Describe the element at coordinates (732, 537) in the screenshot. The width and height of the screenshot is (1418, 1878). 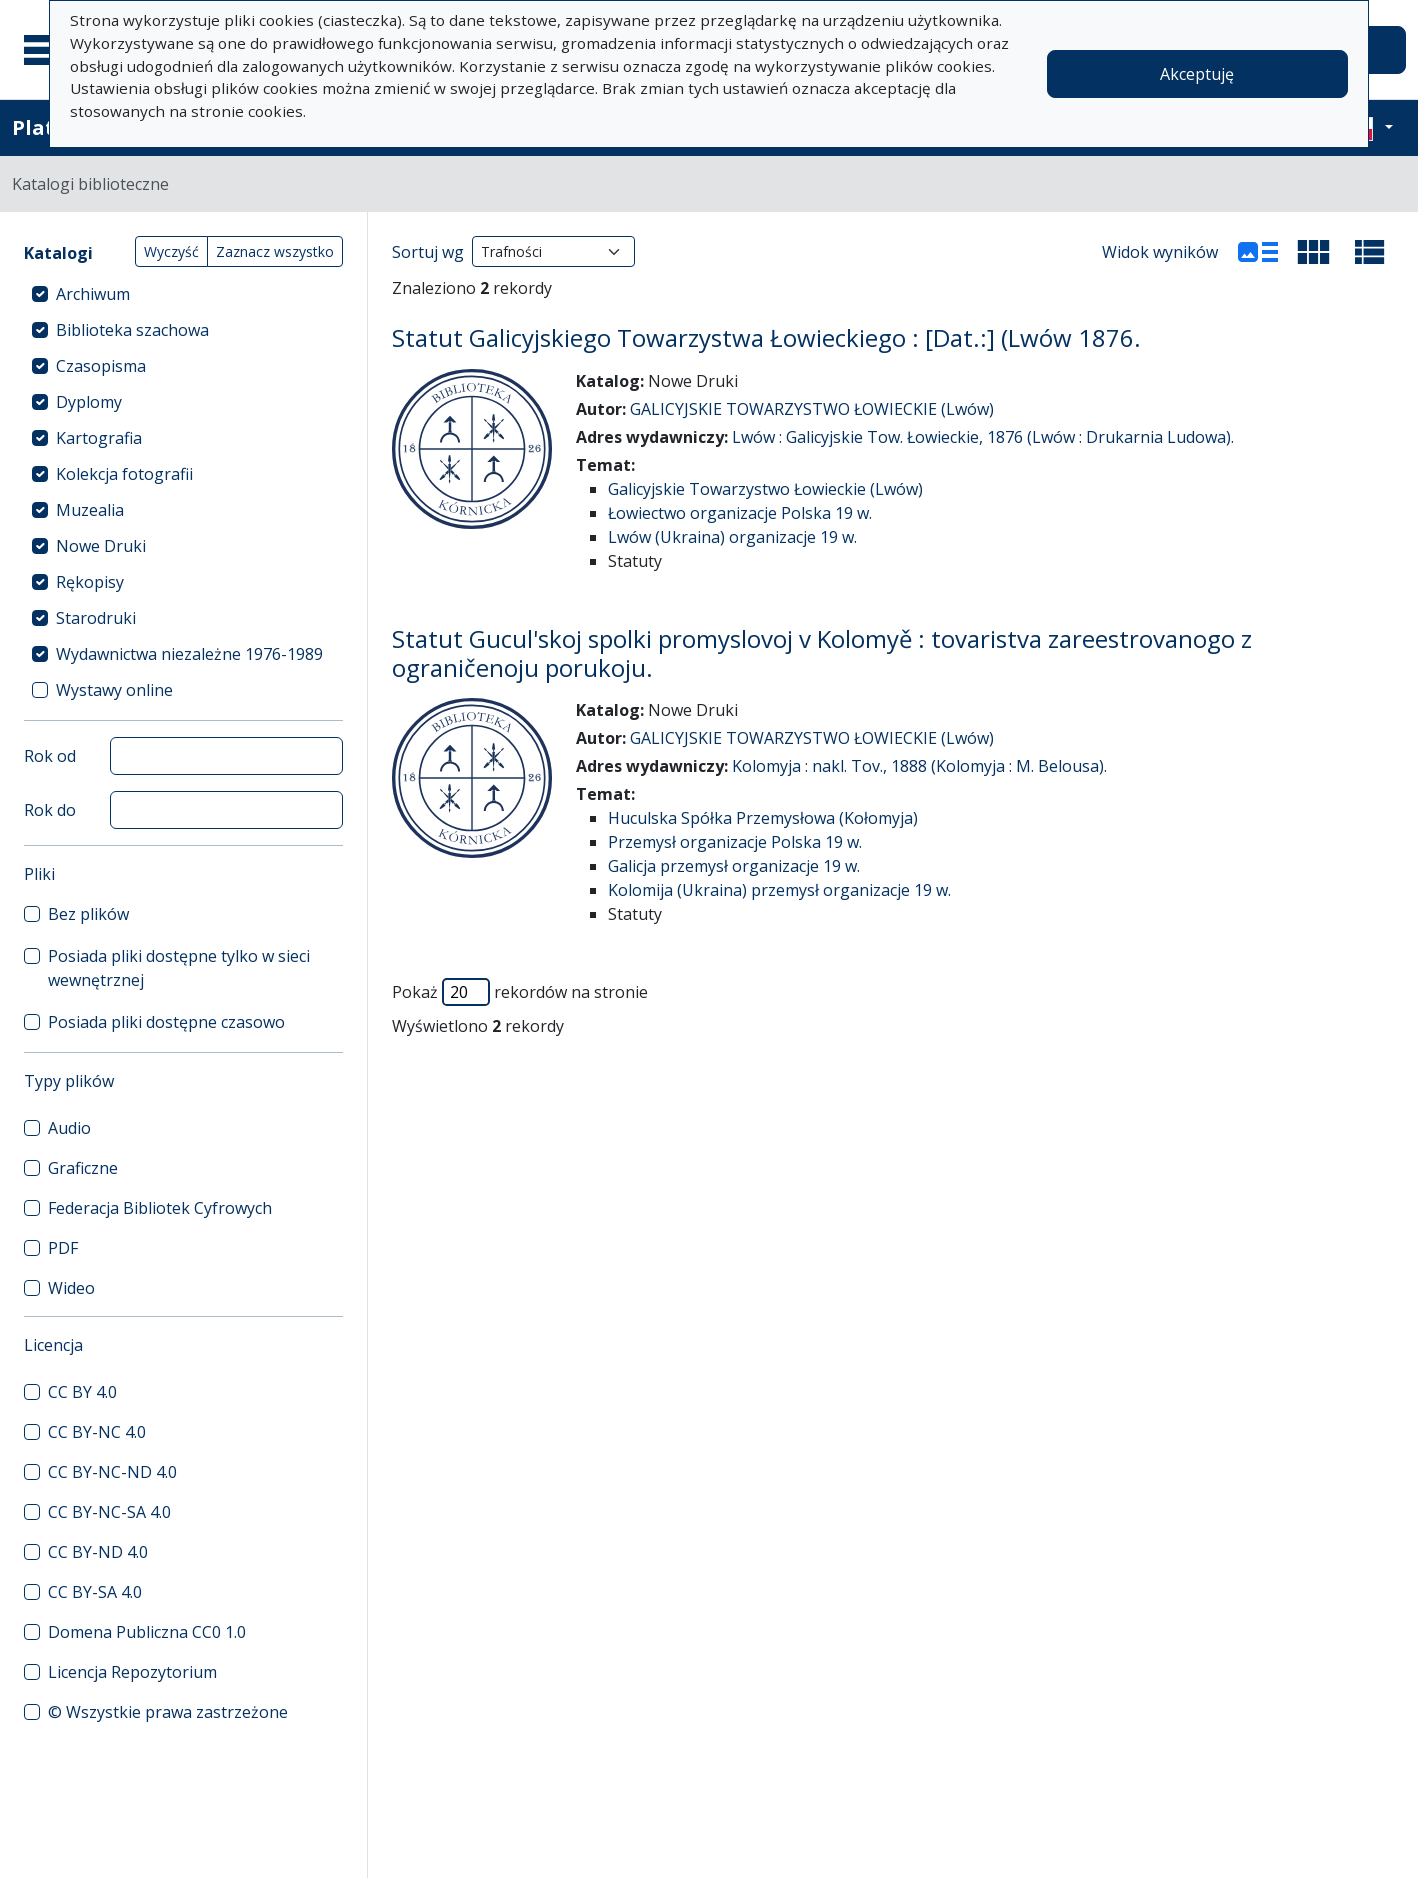
I see `Lwów (Ukraina) organizacje 19 w.` at that location.